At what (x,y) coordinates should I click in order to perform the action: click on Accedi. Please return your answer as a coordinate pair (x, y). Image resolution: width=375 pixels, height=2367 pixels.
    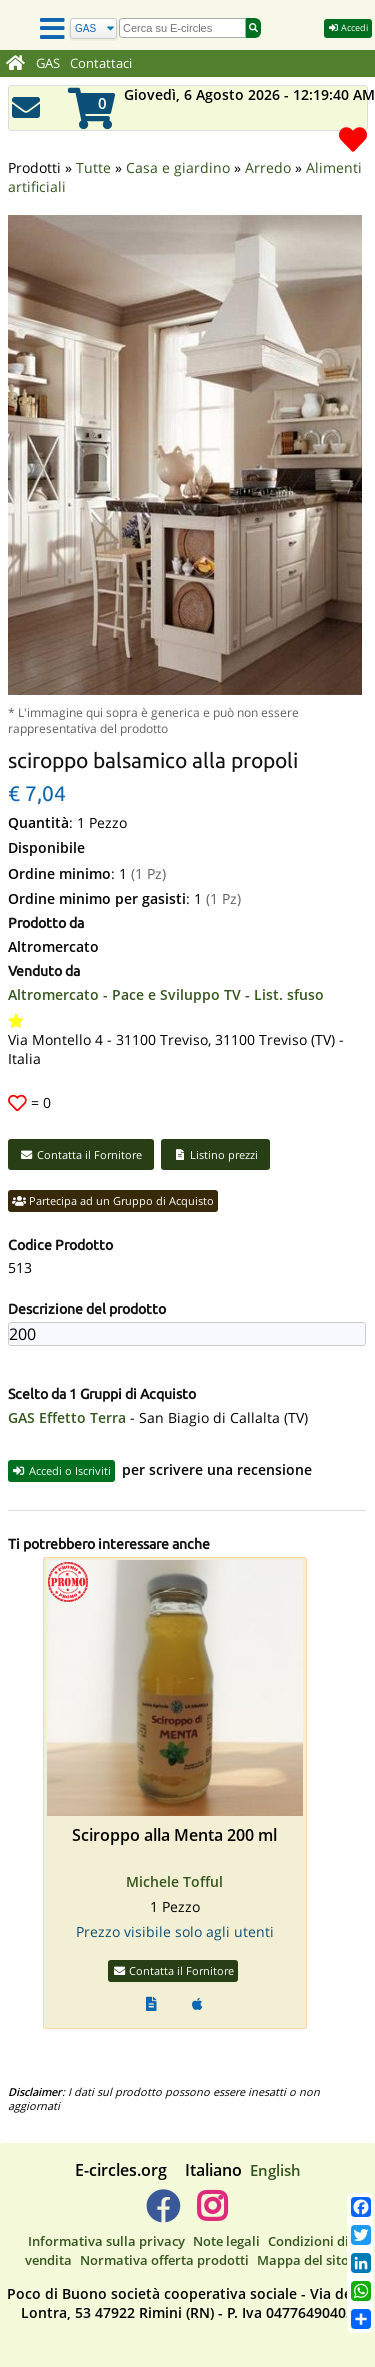
    Looking at the image, I should click on (348, 27).